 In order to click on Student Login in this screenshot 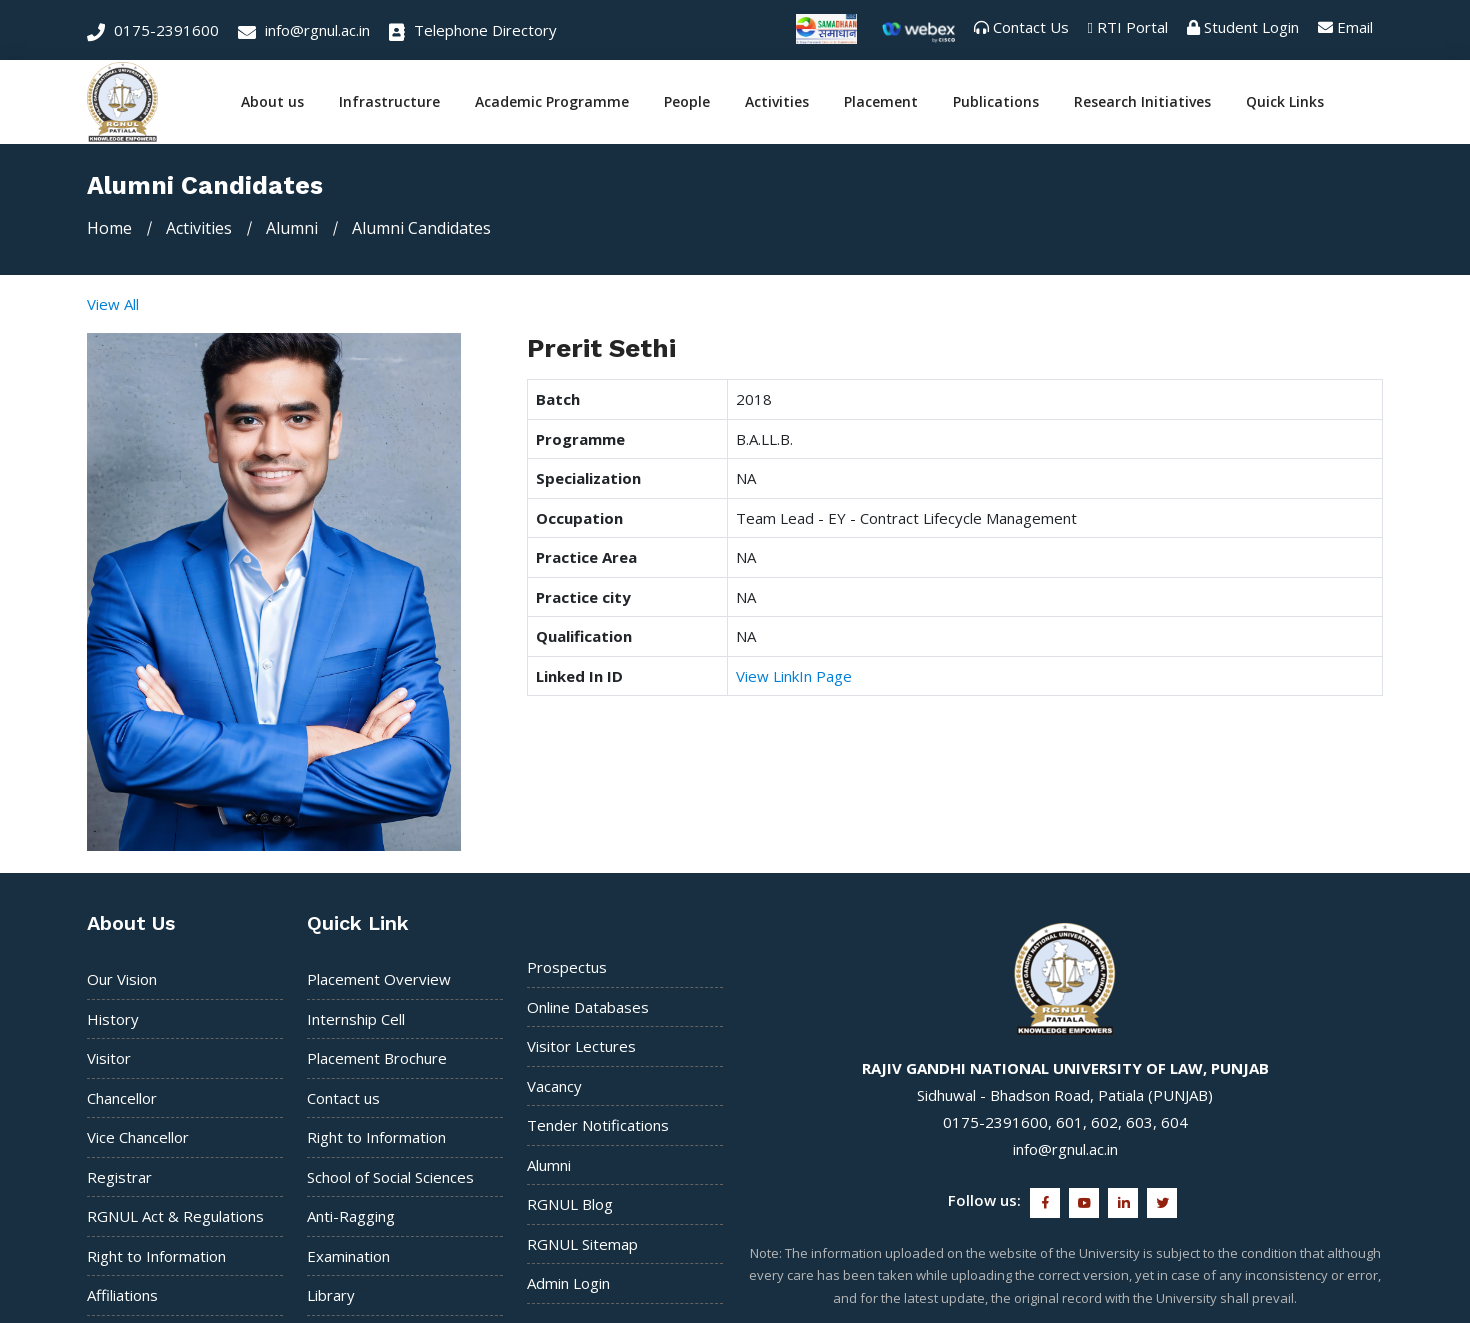, I will do `click(1251, 27)`.